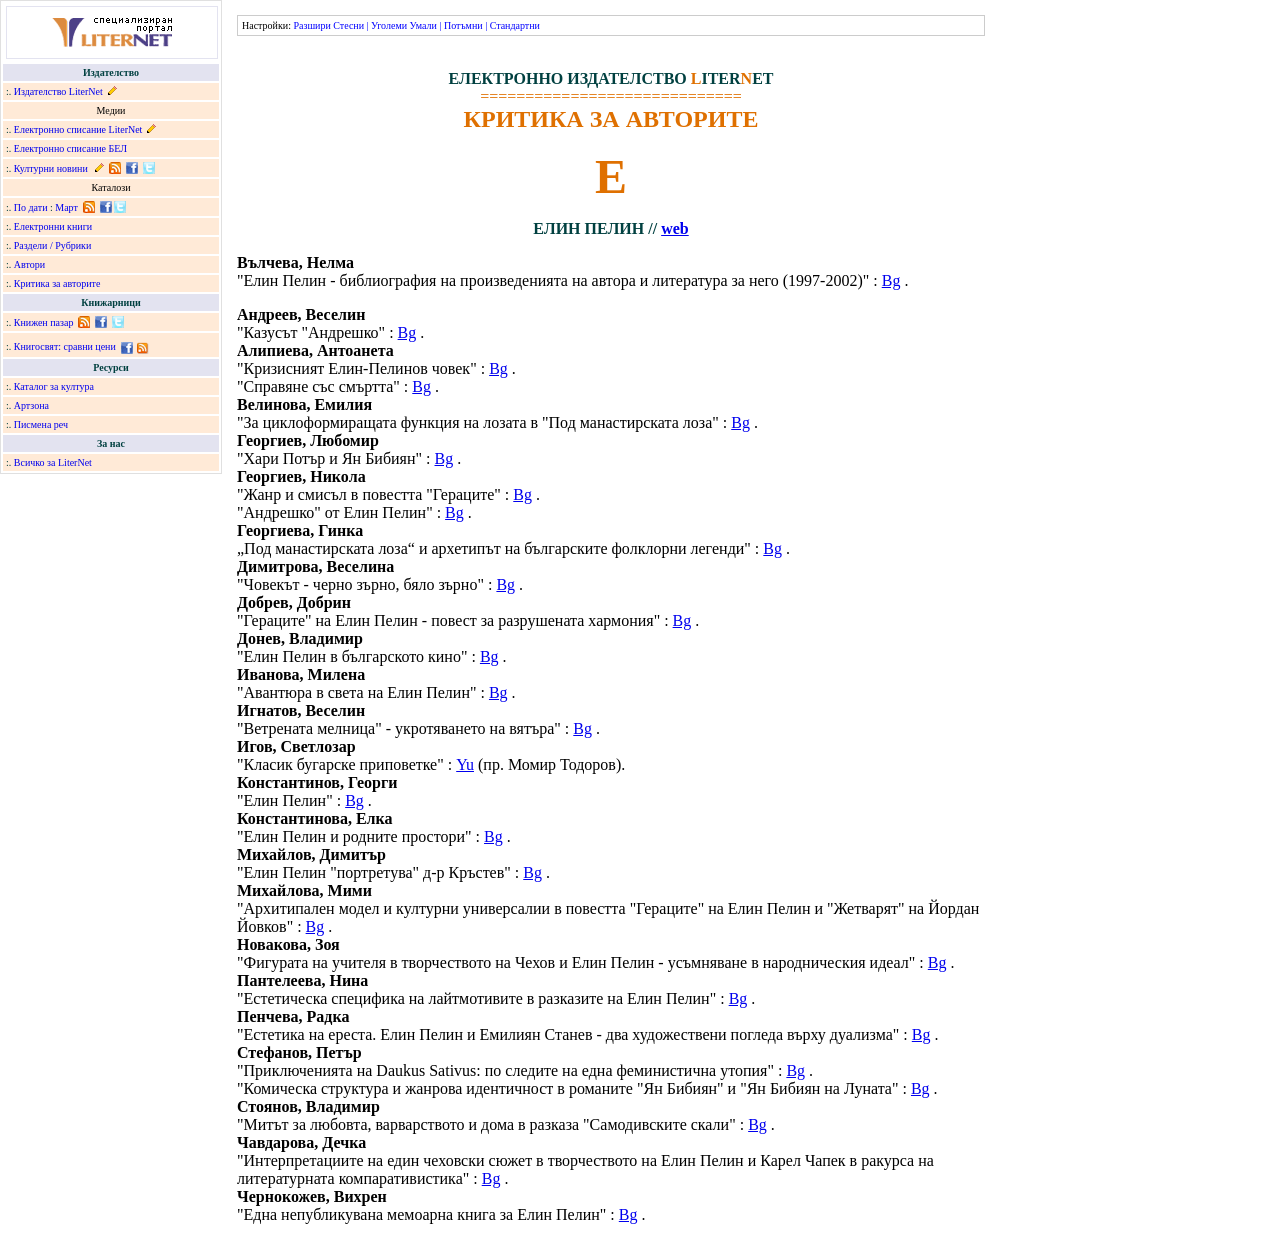  Describe the element at coordinates (891, 280) in the screenshot. I see `Bg` at that location.